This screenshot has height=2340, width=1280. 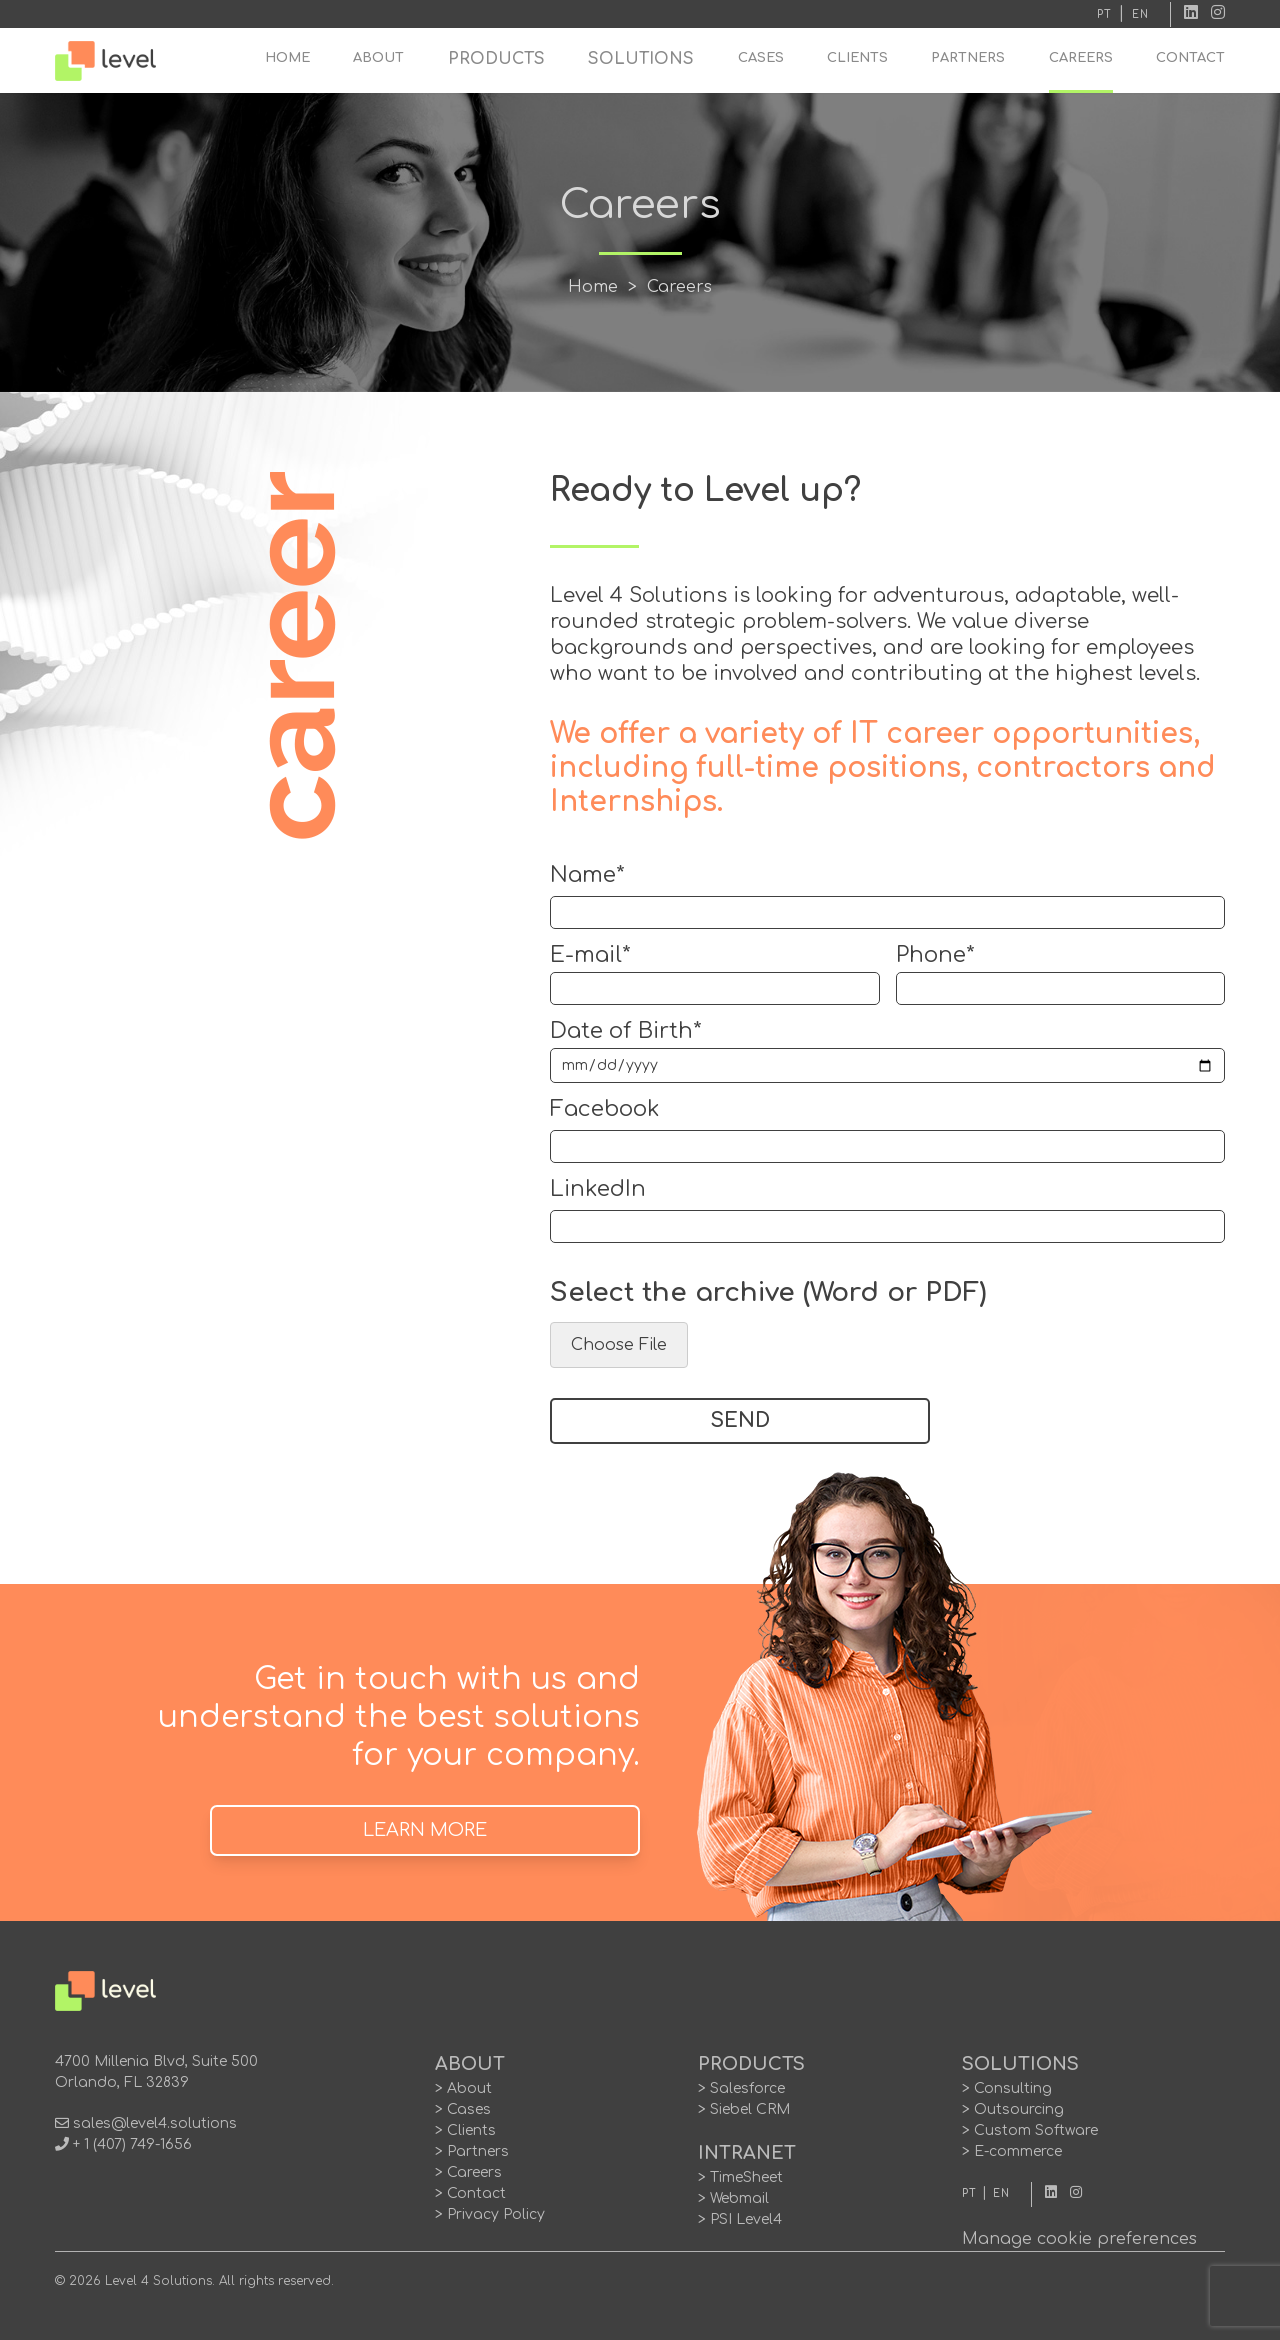 I want to click on > Consulting, so click(x=1007, y=2088).